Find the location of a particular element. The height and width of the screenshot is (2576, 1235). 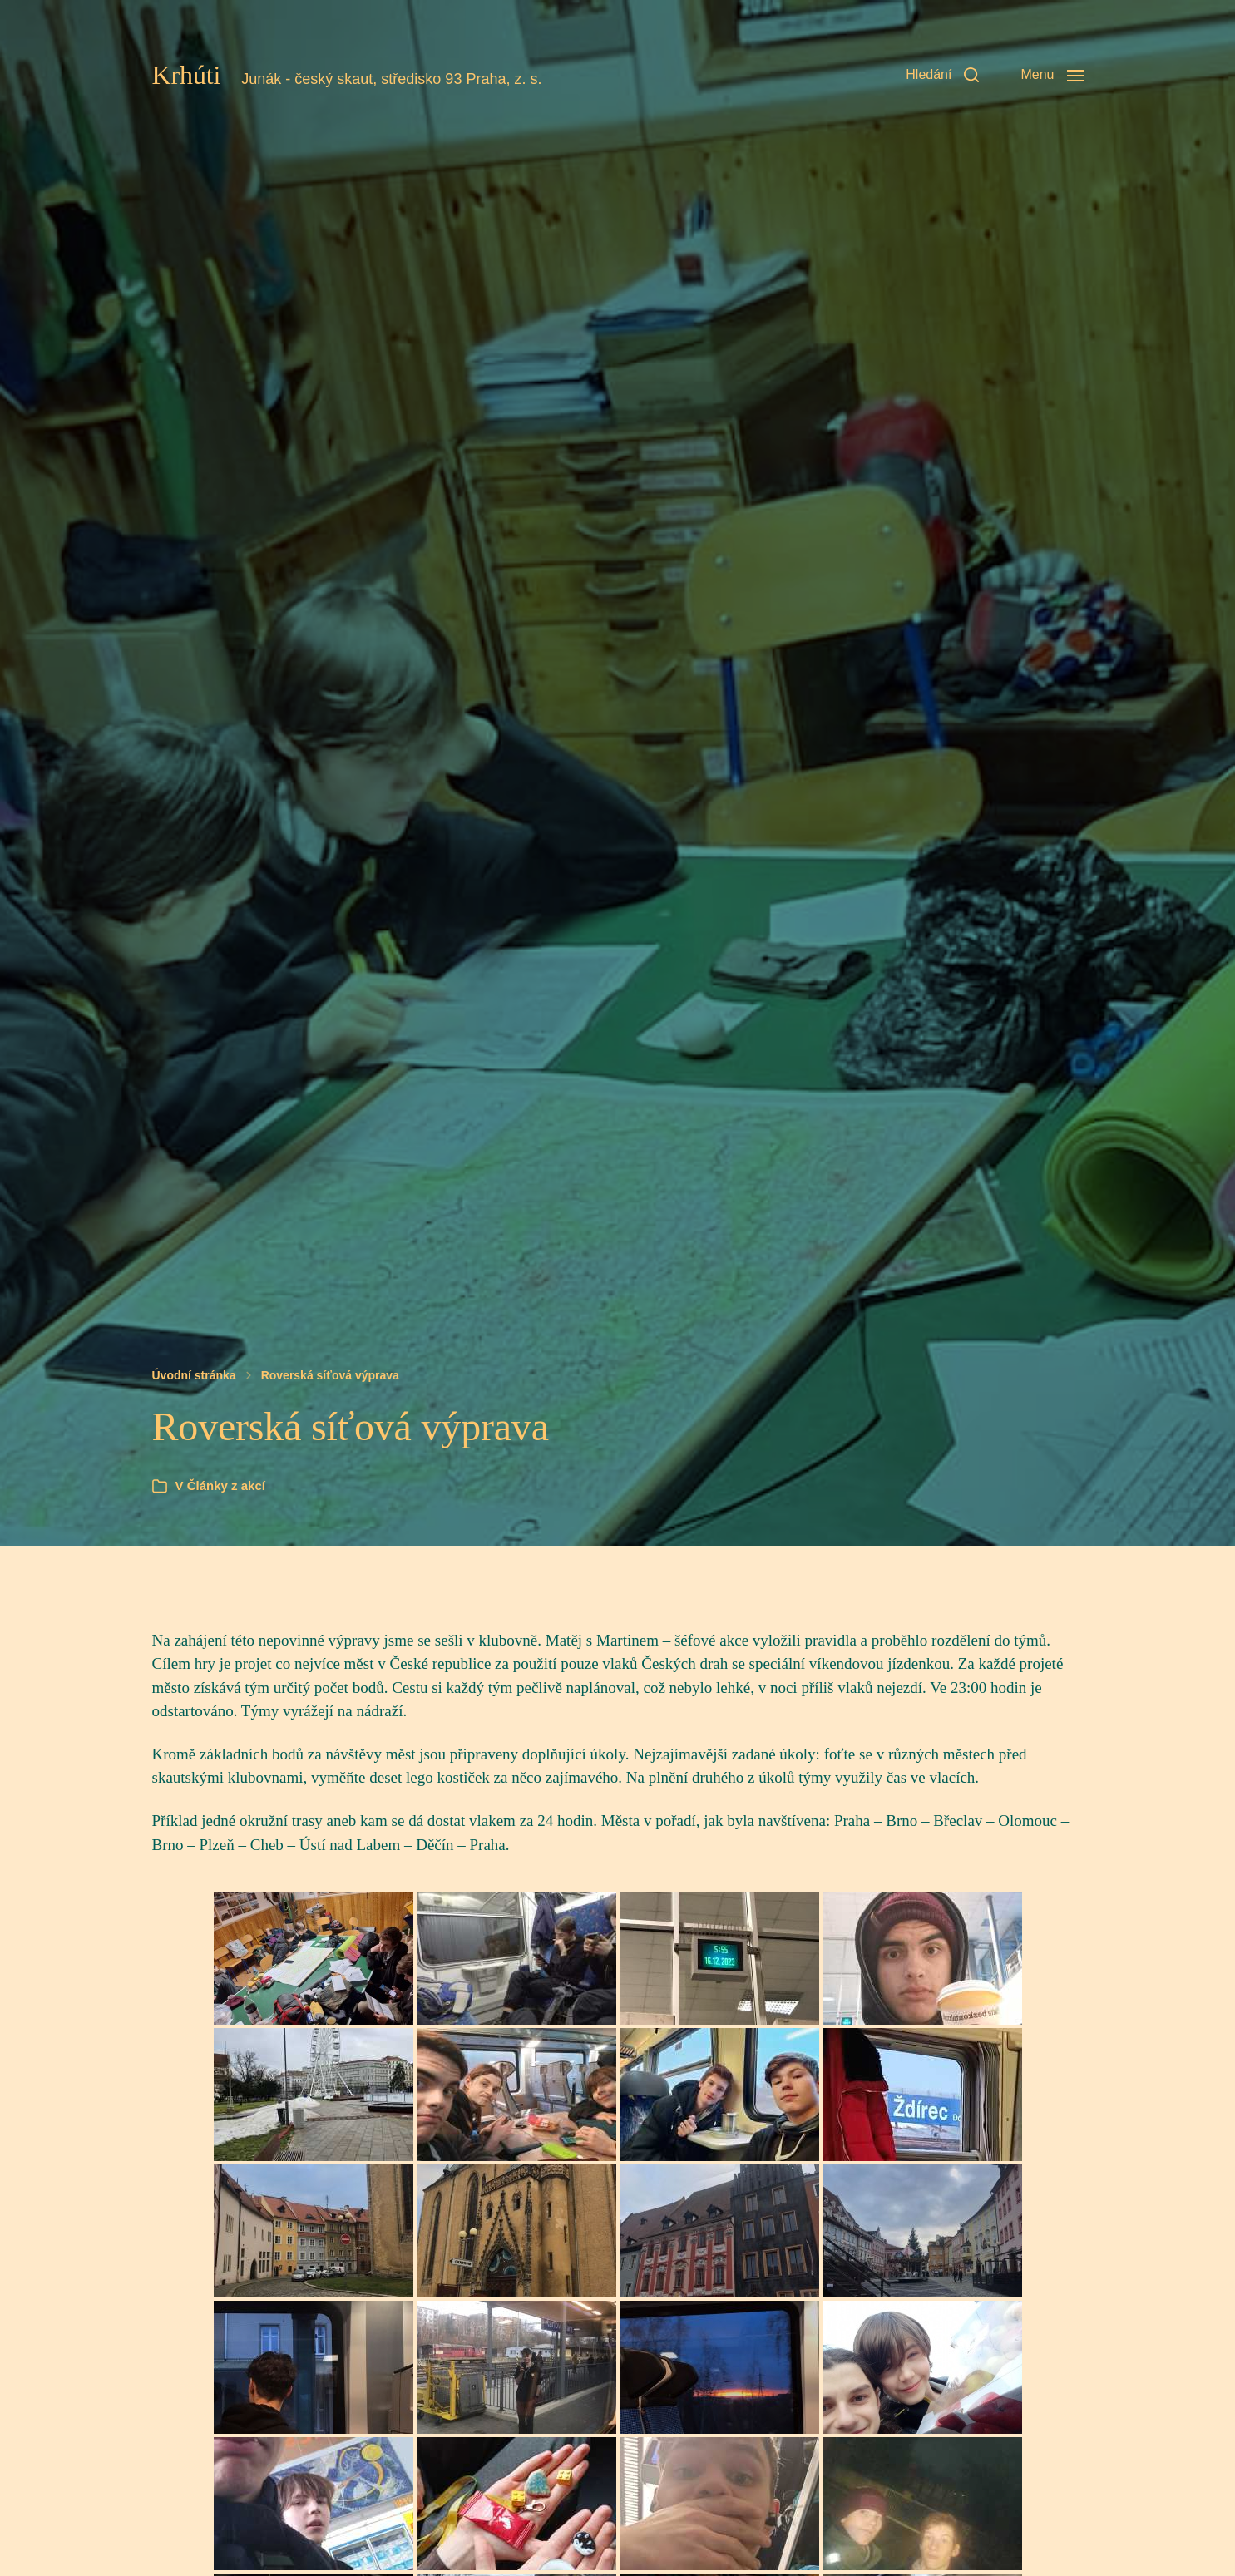

Články z akcí is located at coordinates (226, 1485).